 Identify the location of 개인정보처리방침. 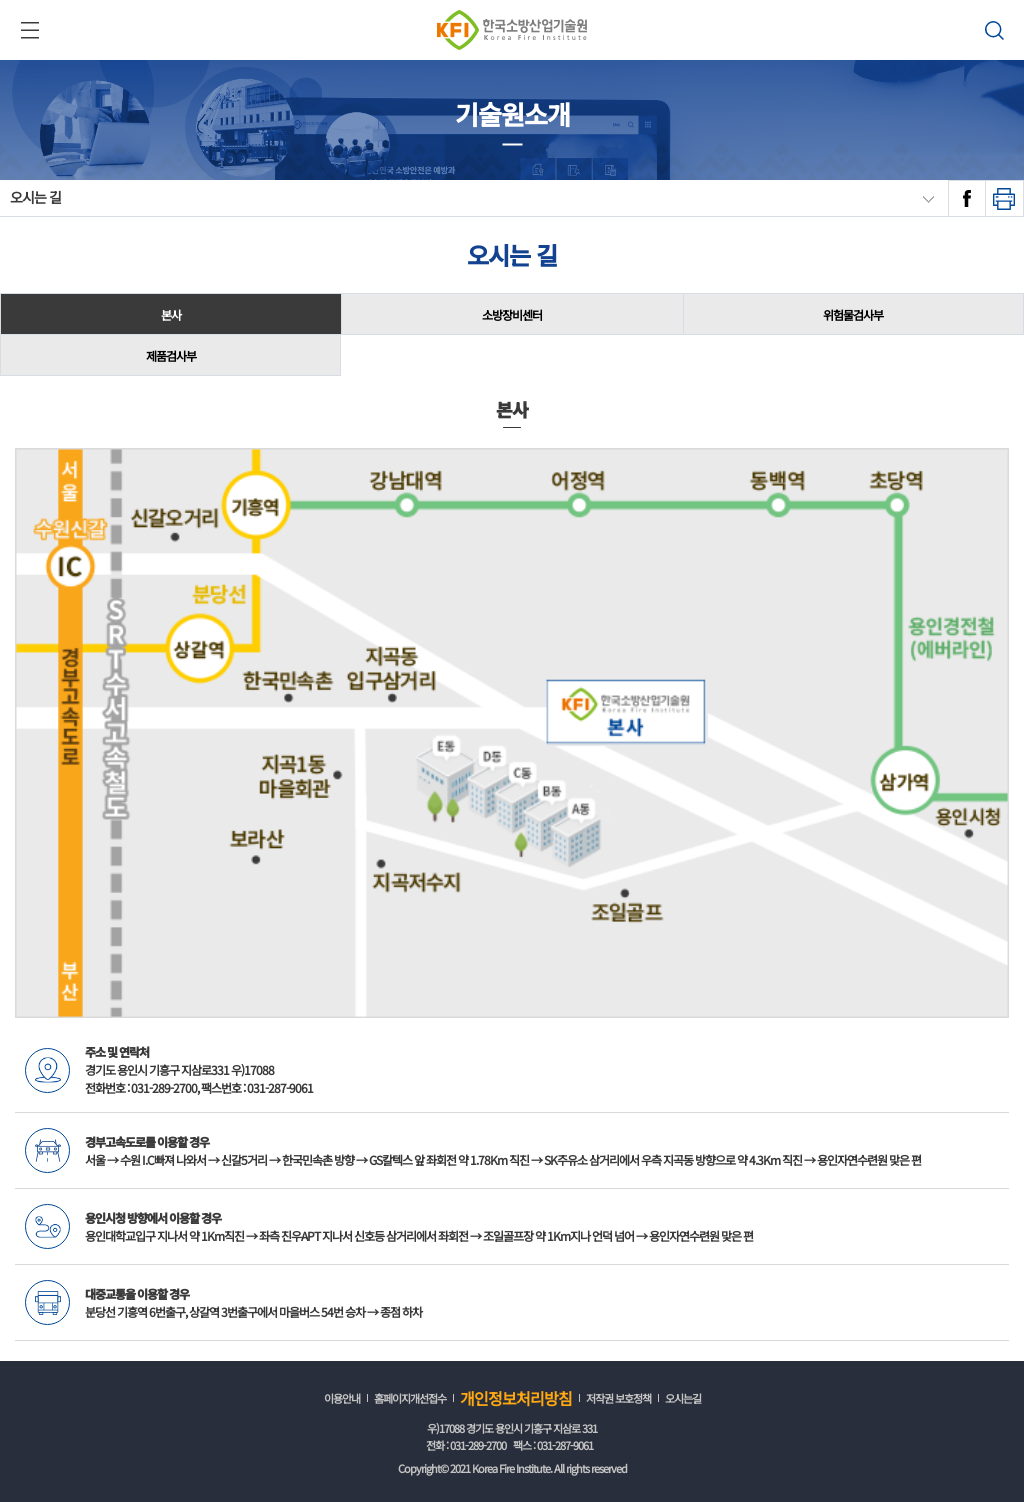
(516, 1398).